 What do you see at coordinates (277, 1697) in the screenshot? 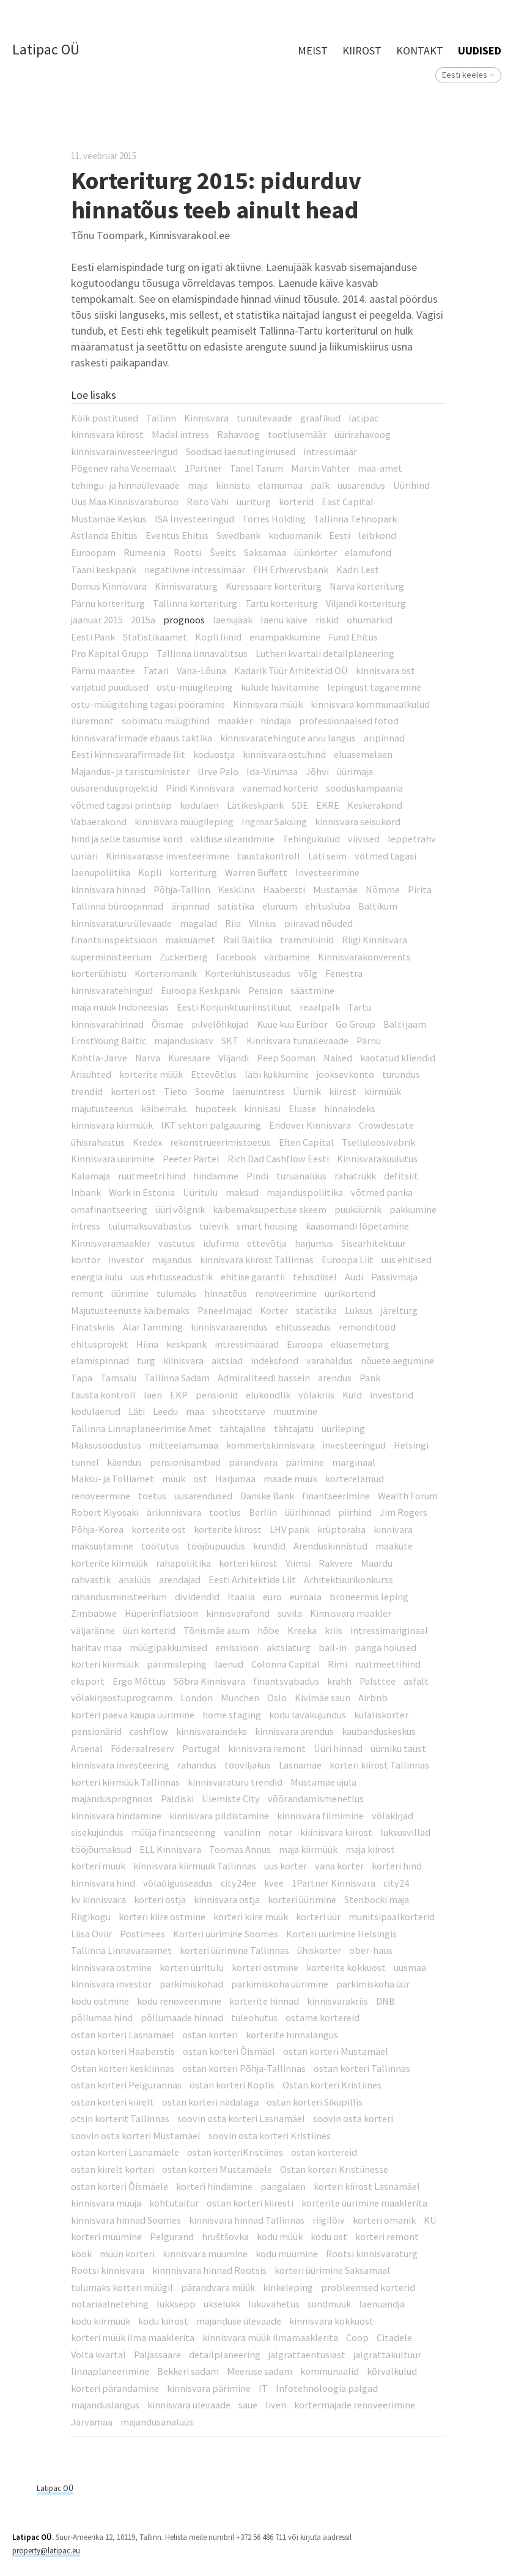
I see `Oslo` at bounding box center [277, 1697].